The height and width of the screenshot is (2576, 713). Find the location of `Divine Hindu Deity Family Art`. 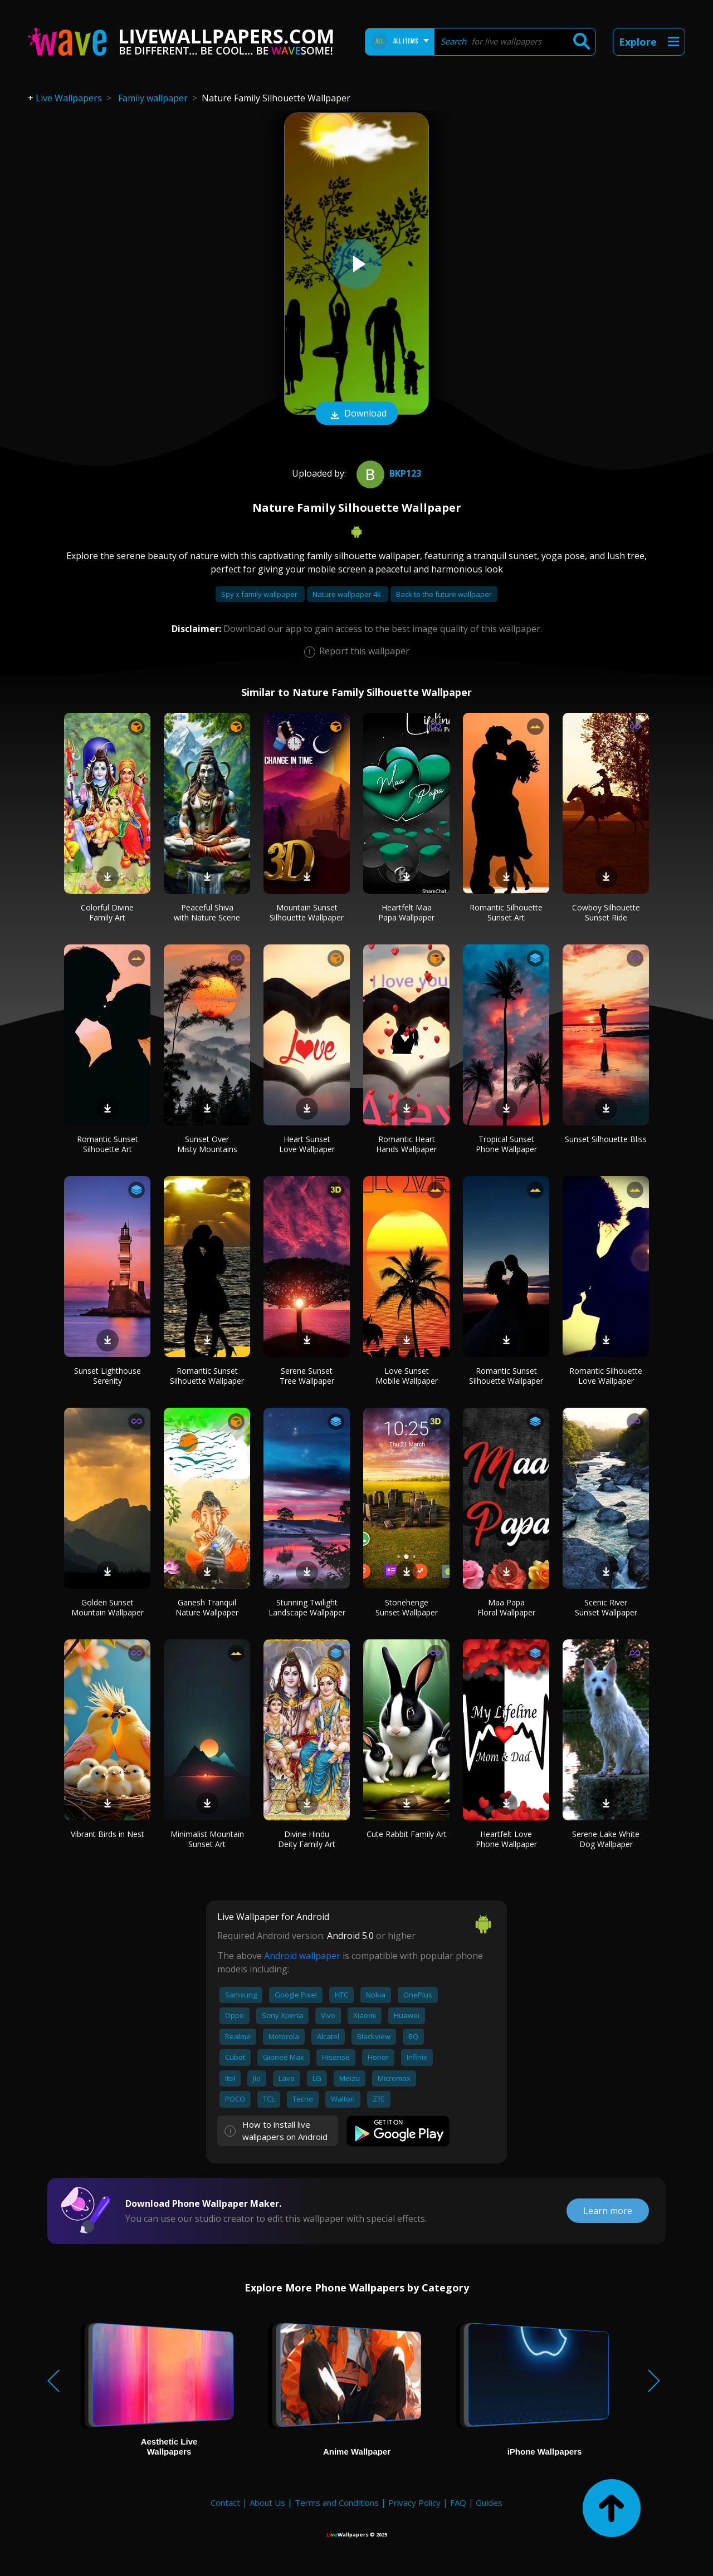

Divine Hindu Deity Family Art is located at coordinates (306, 1839).